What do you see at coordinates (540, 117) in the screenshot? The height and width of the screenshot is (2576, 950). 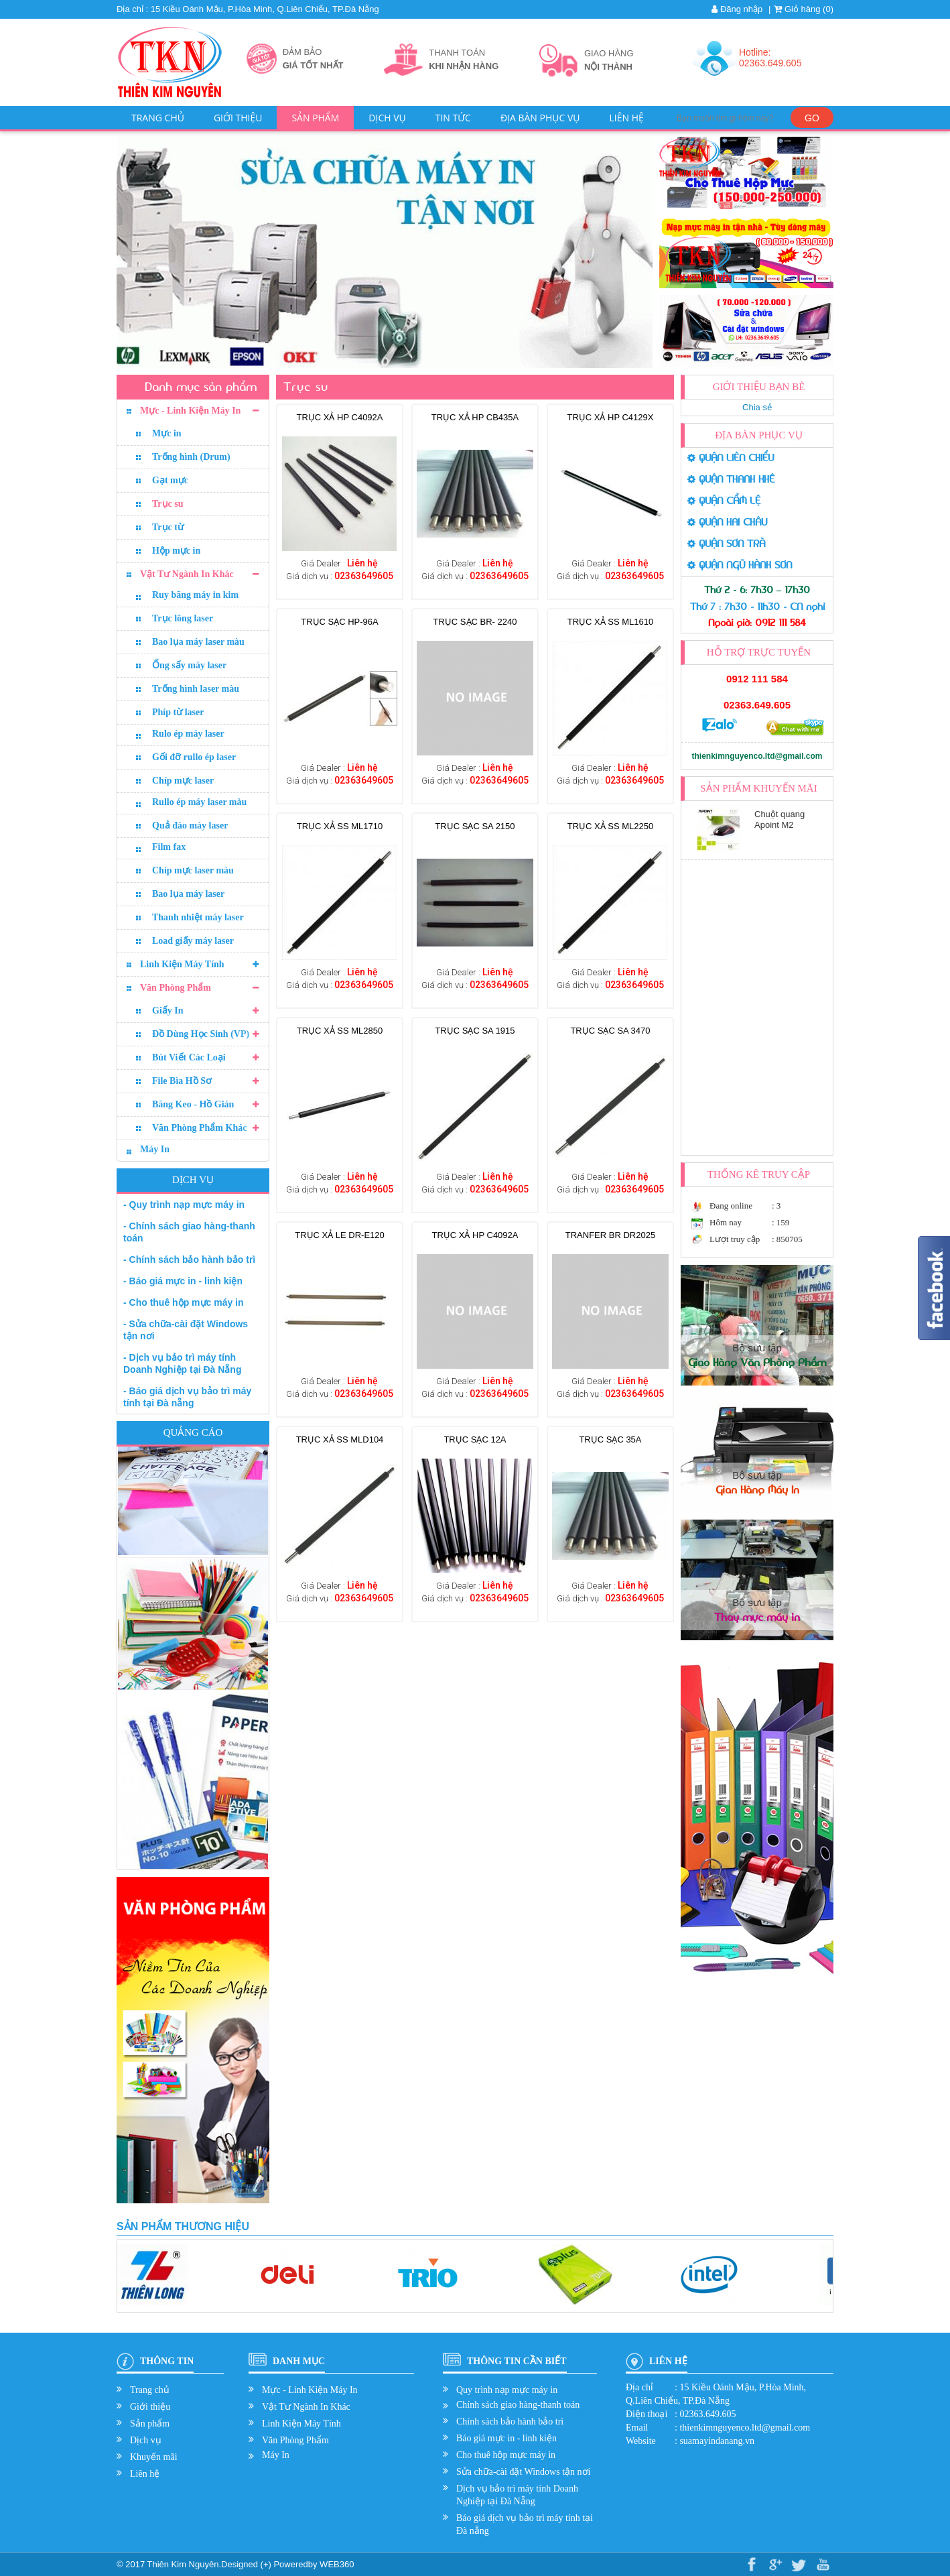 I see `Địa bàn phục vụ` at bounding box center [540, 117].